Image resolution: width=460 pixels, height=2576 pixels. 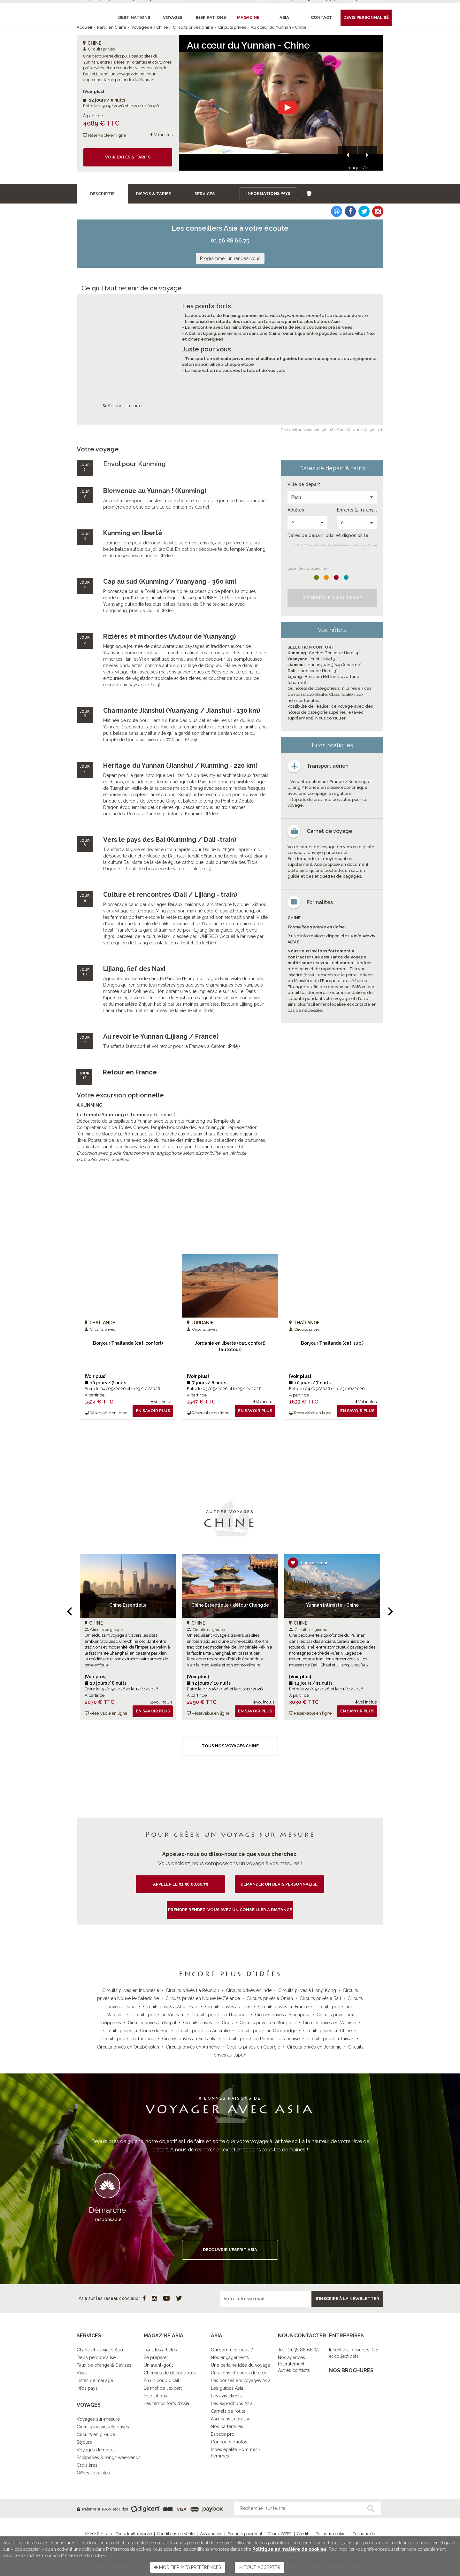 I want to click on Partir en Chine, so click(x=111, y=27).